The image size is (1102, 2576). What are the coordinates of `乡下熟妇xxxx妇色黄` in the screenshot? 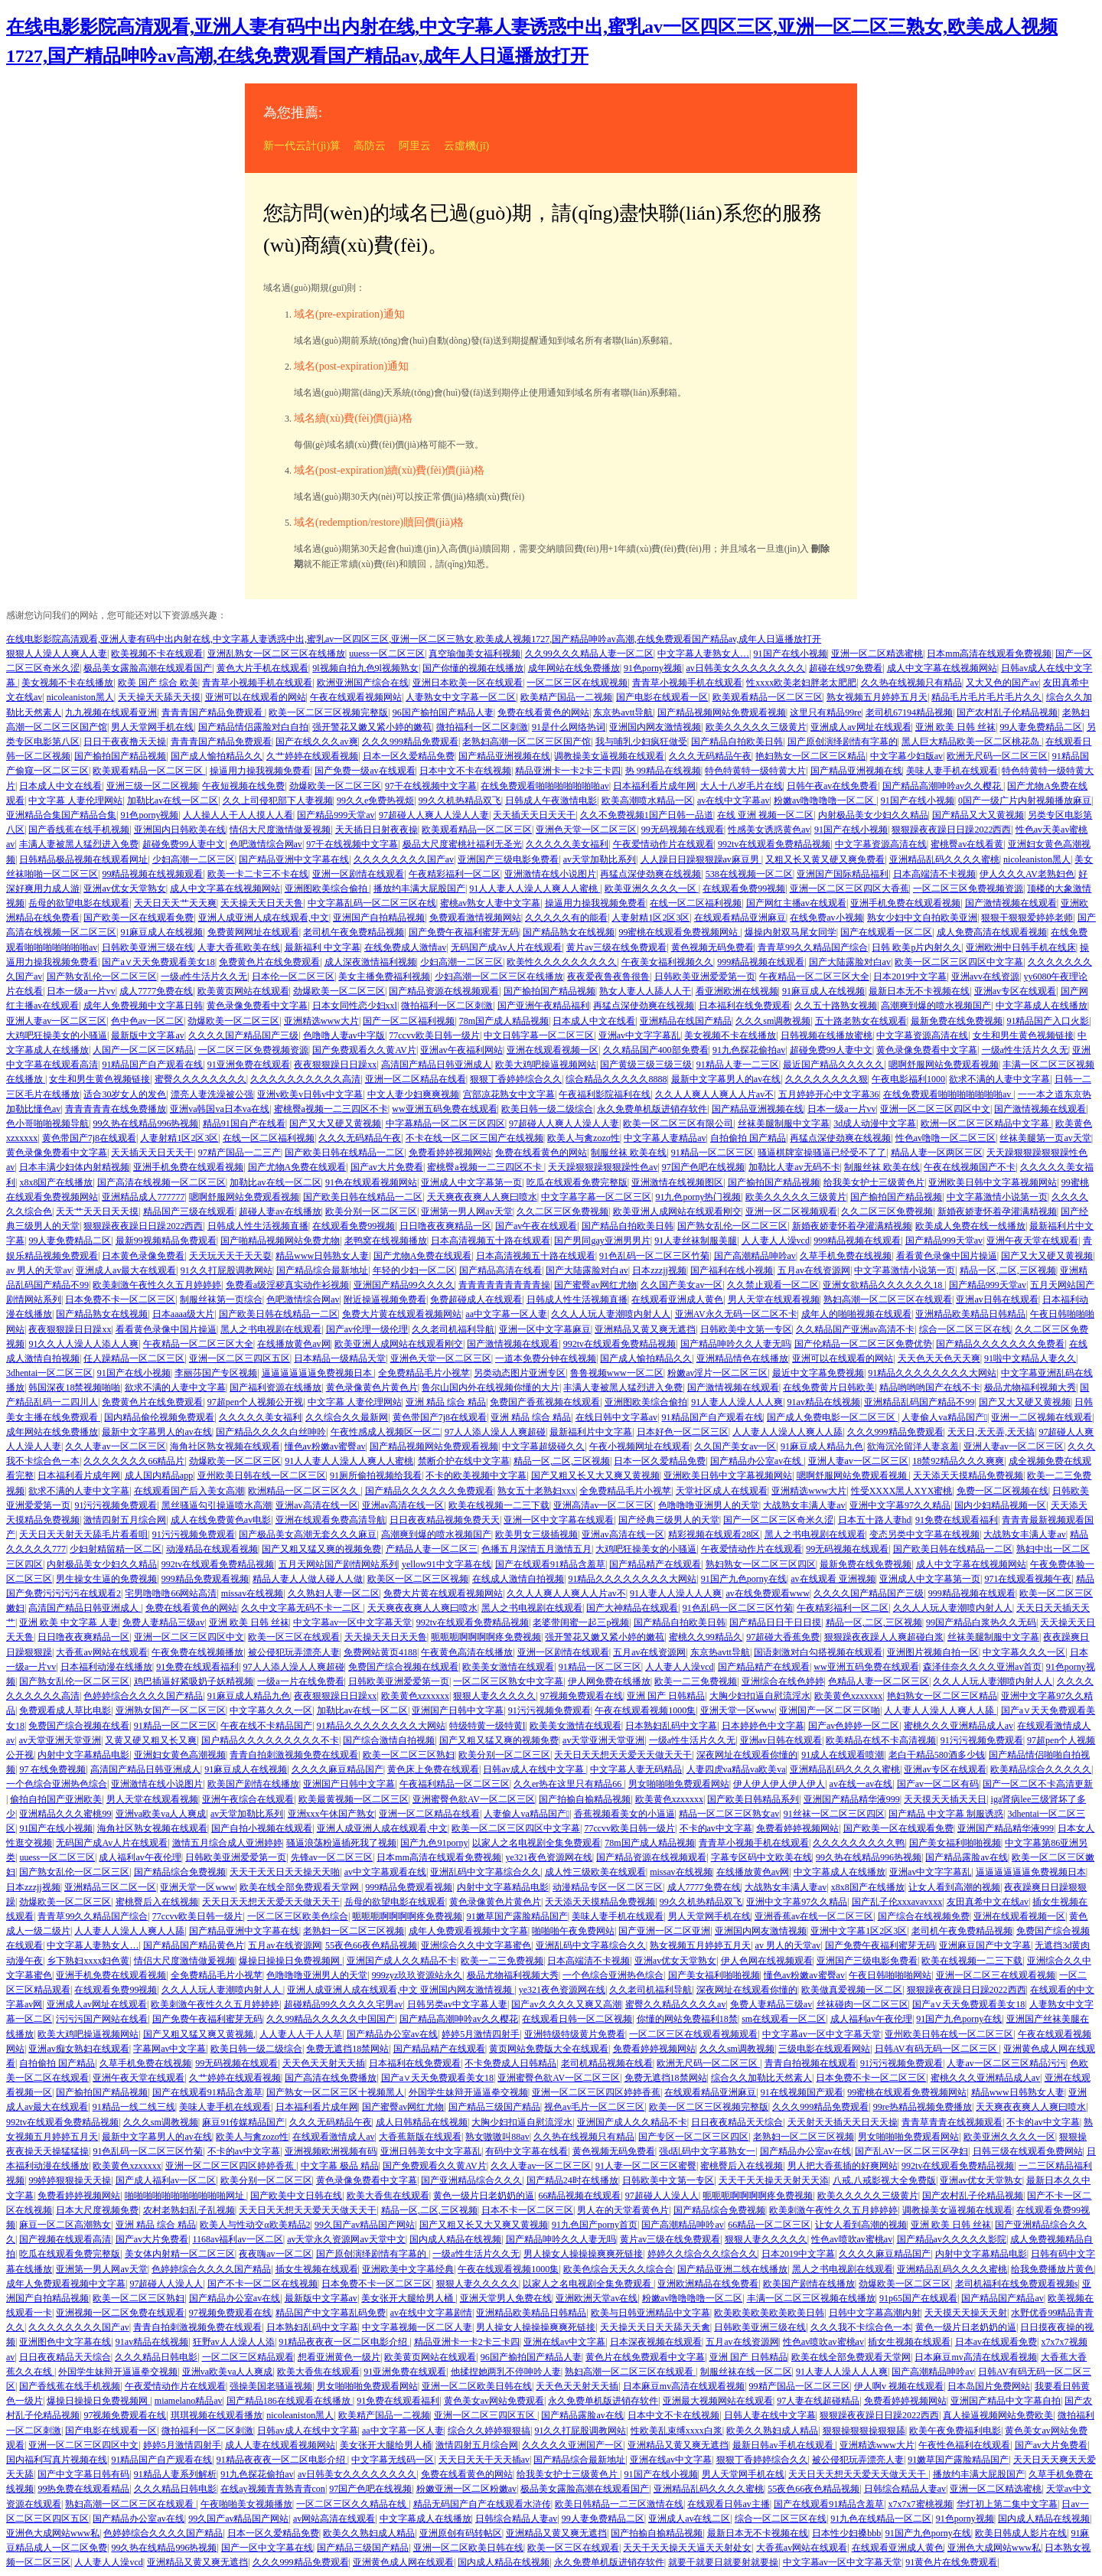 It's located at (88, 1960).